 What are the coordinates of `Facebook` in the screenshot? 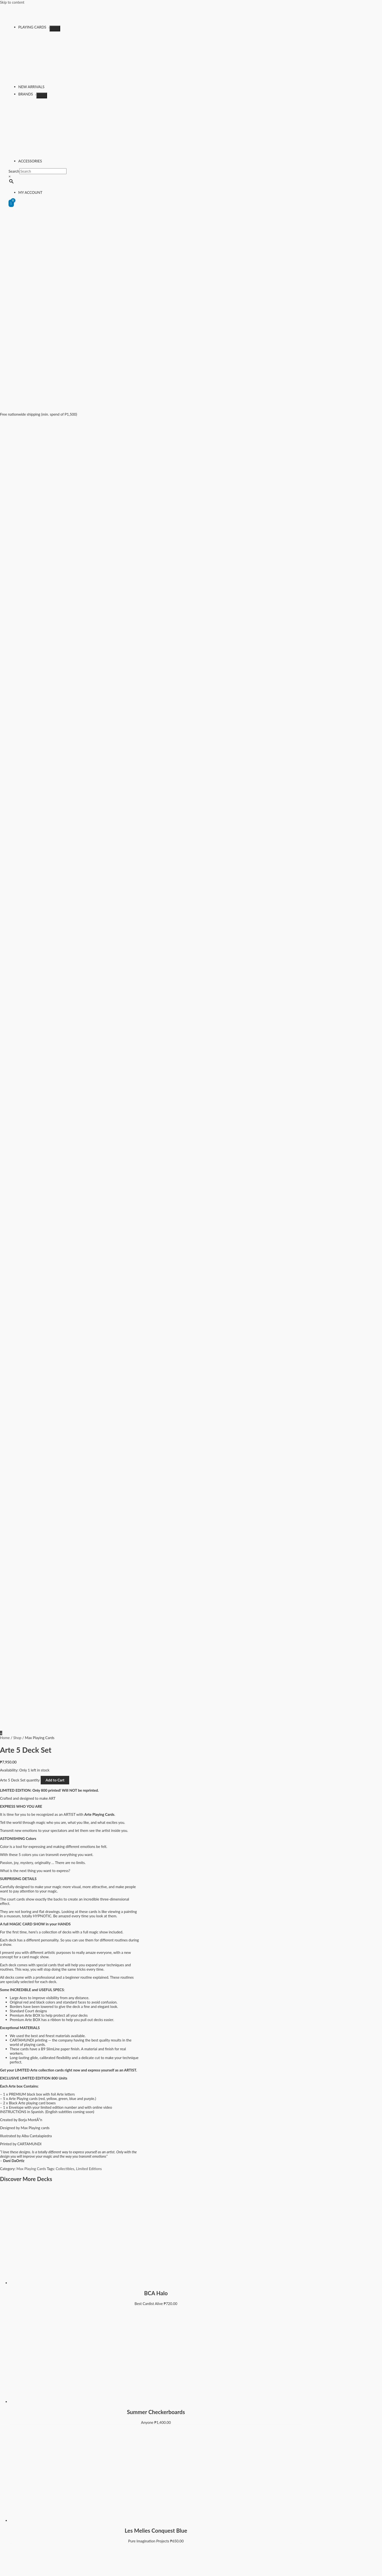 It's located at (62, 2287).